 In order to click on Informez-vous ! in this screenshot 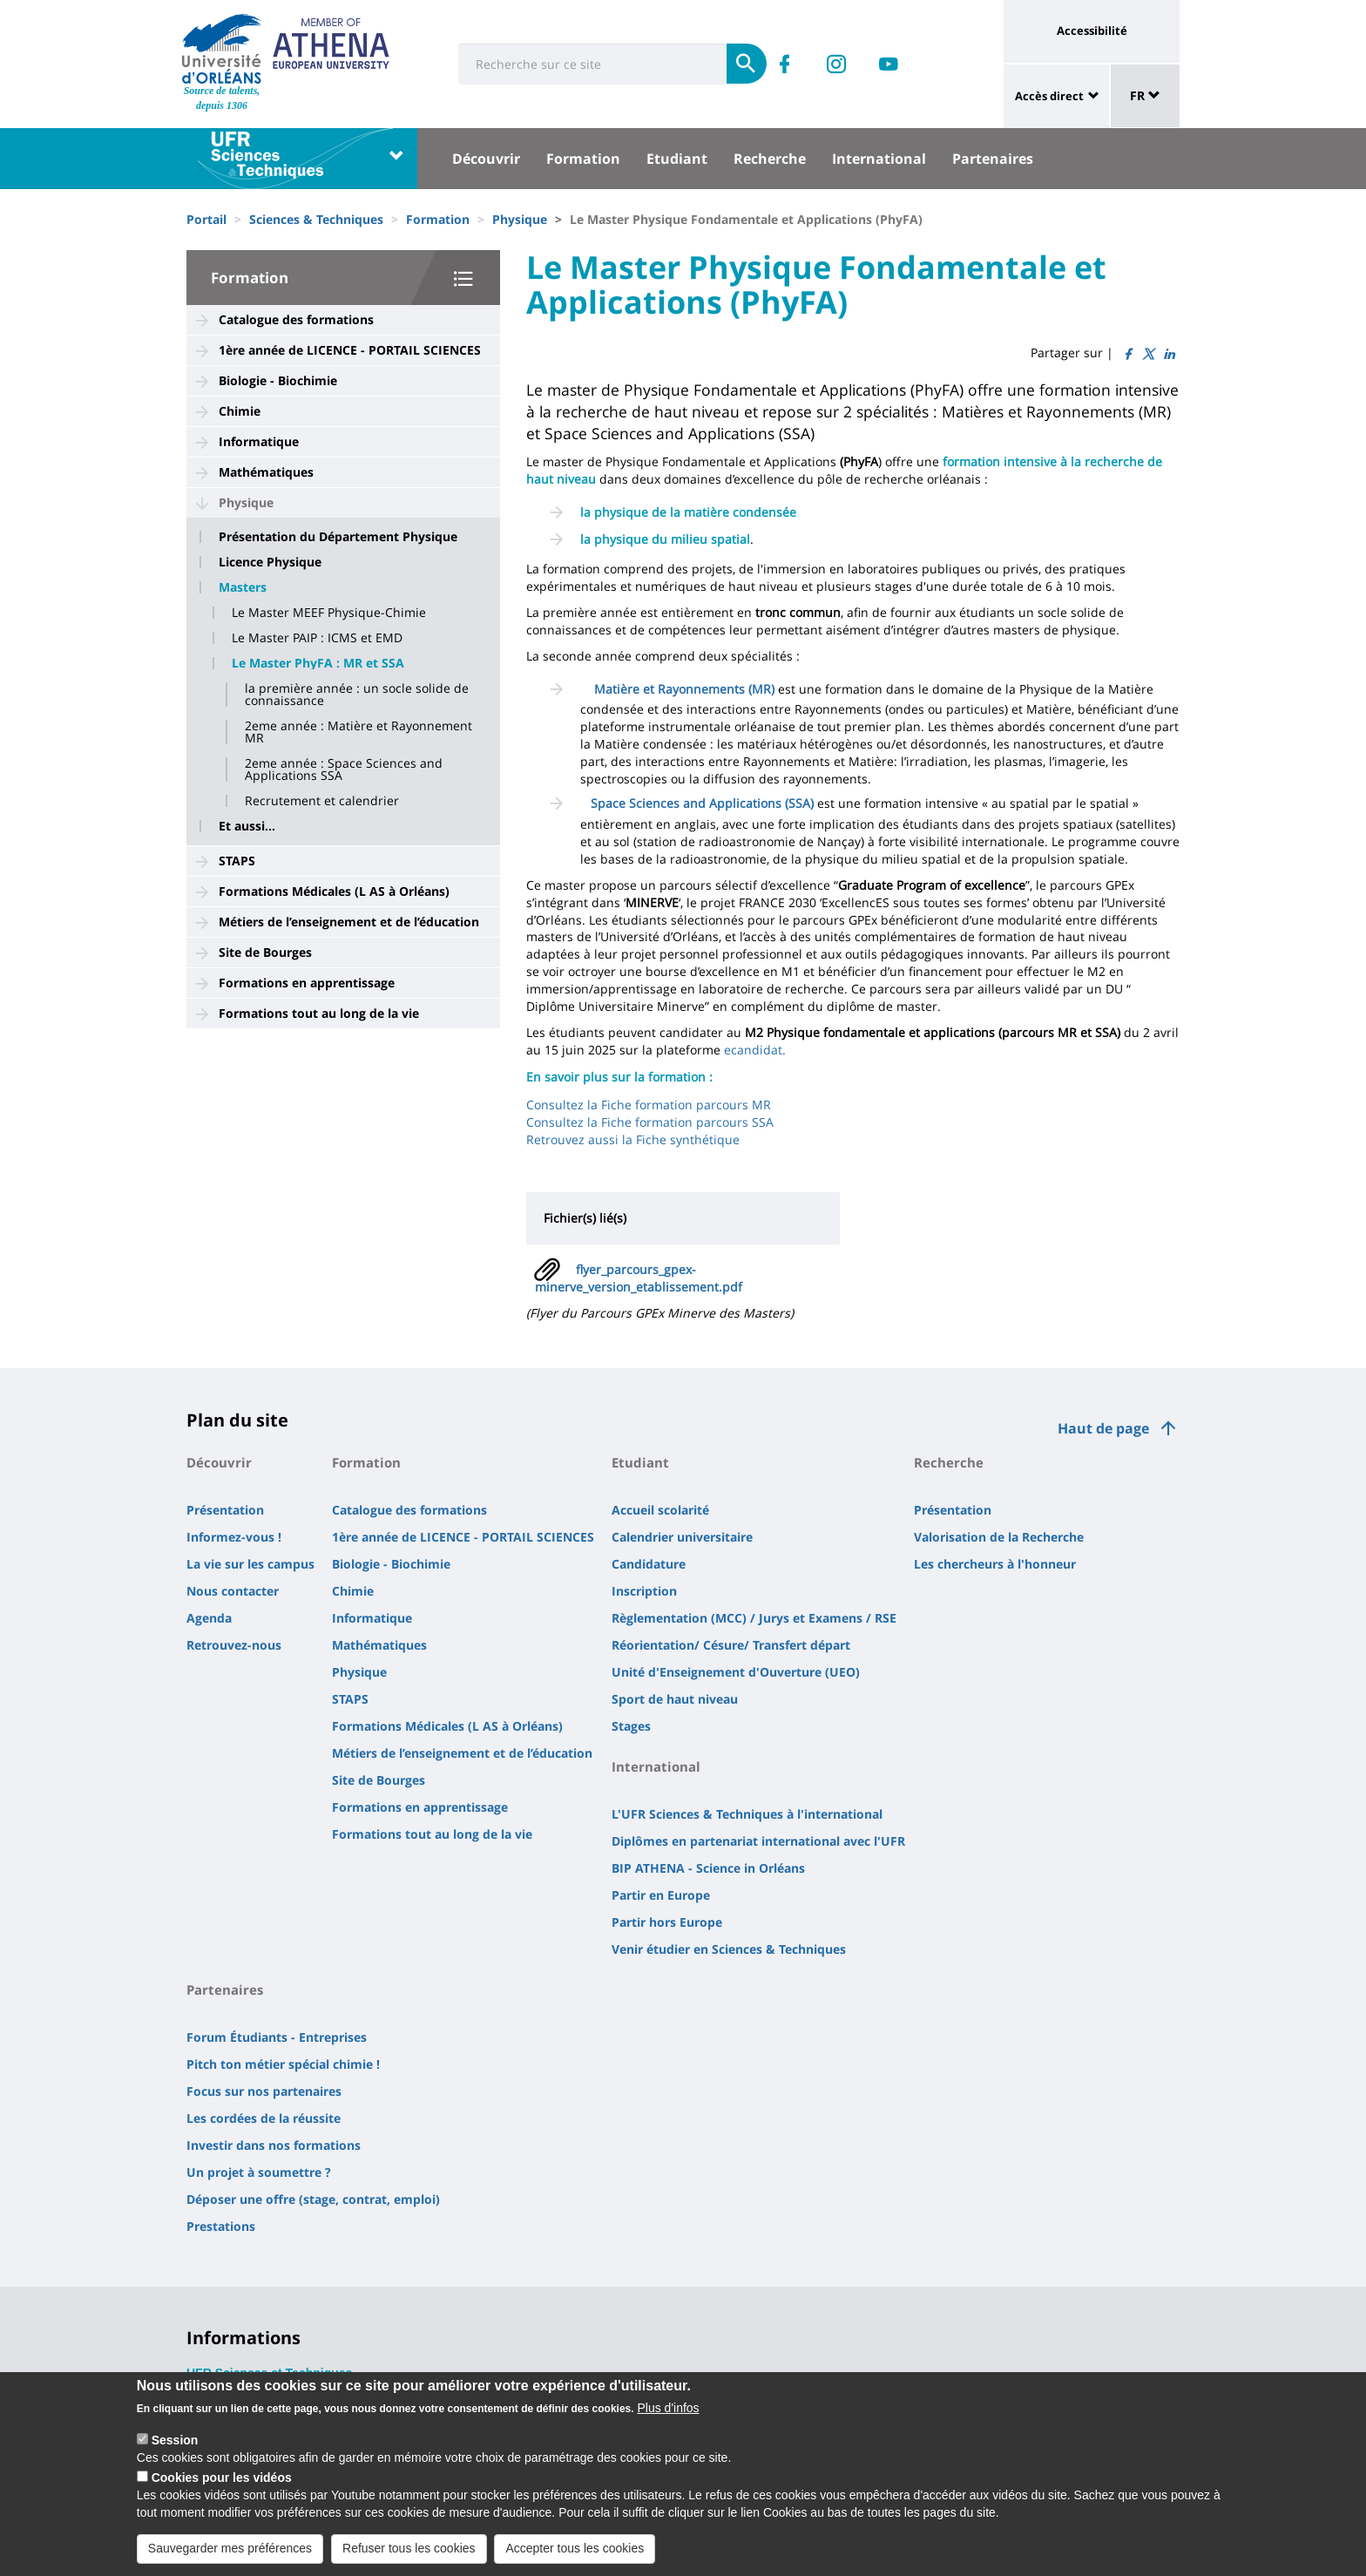, I will do `click(233, 1537)`.